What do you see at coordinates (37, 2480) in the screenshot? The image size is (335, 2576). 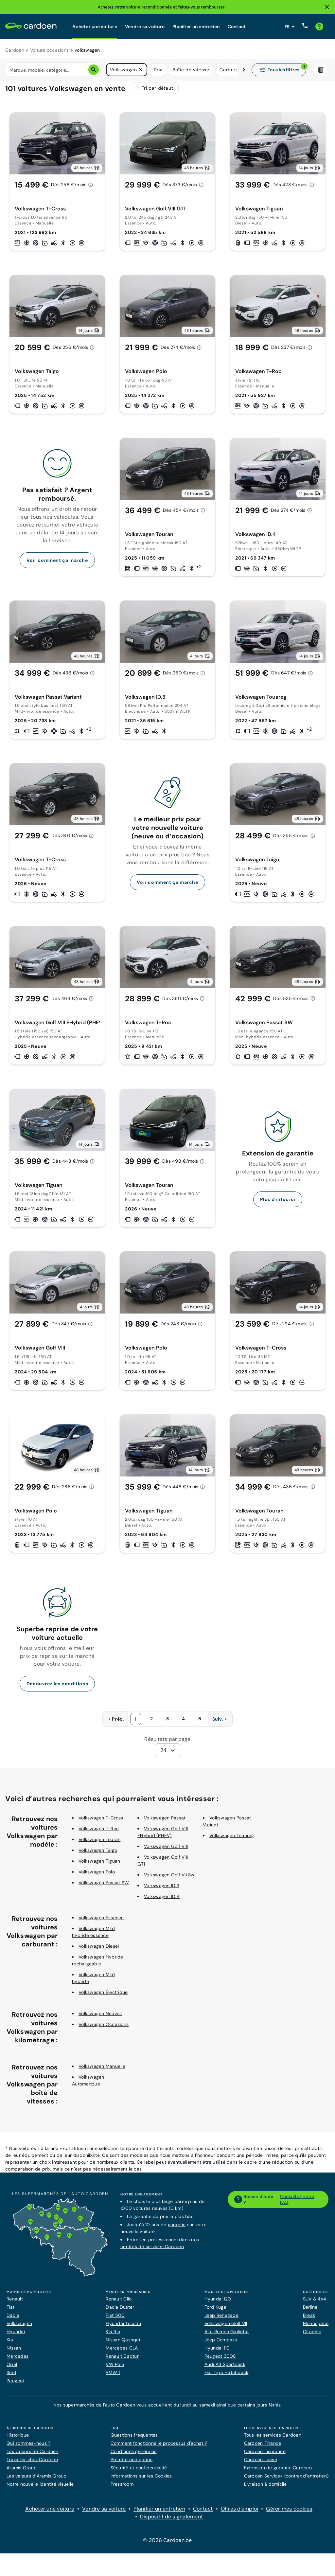 I see `Les valeurs d’Aramis Group` at bounding box center [37, 2480].